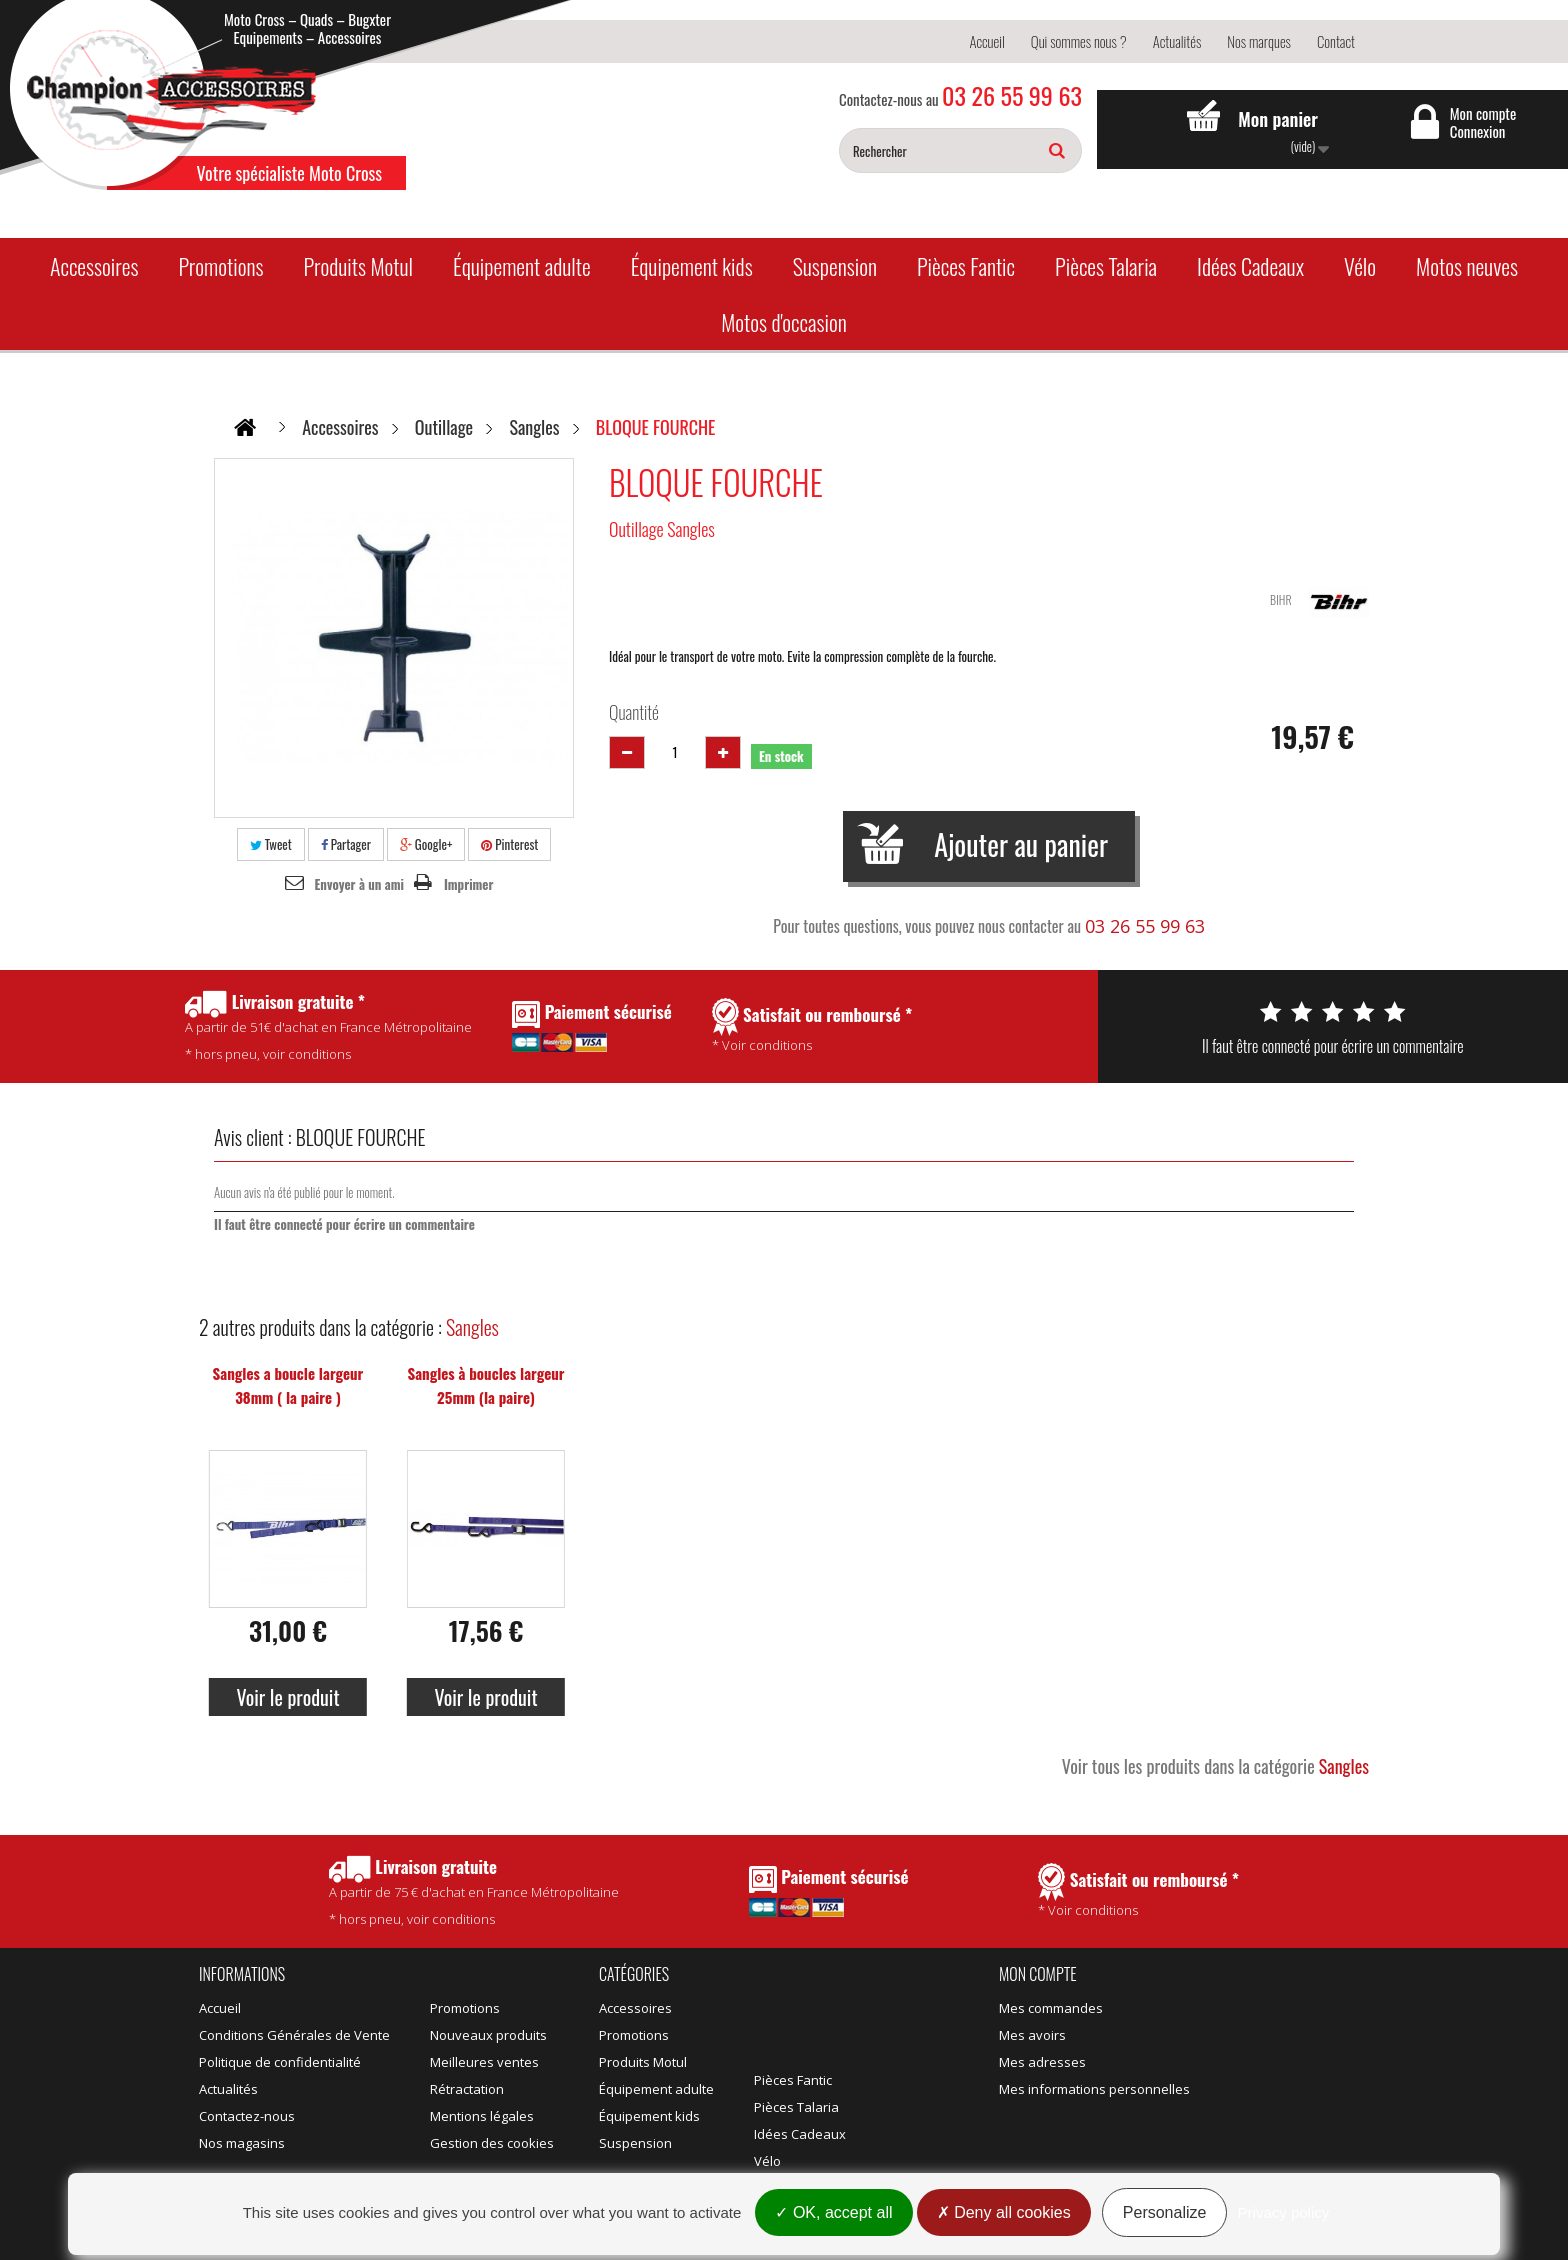  Describe the element at coordinates (509, 844) in the screenshot. I see `Pinterest` at that location.